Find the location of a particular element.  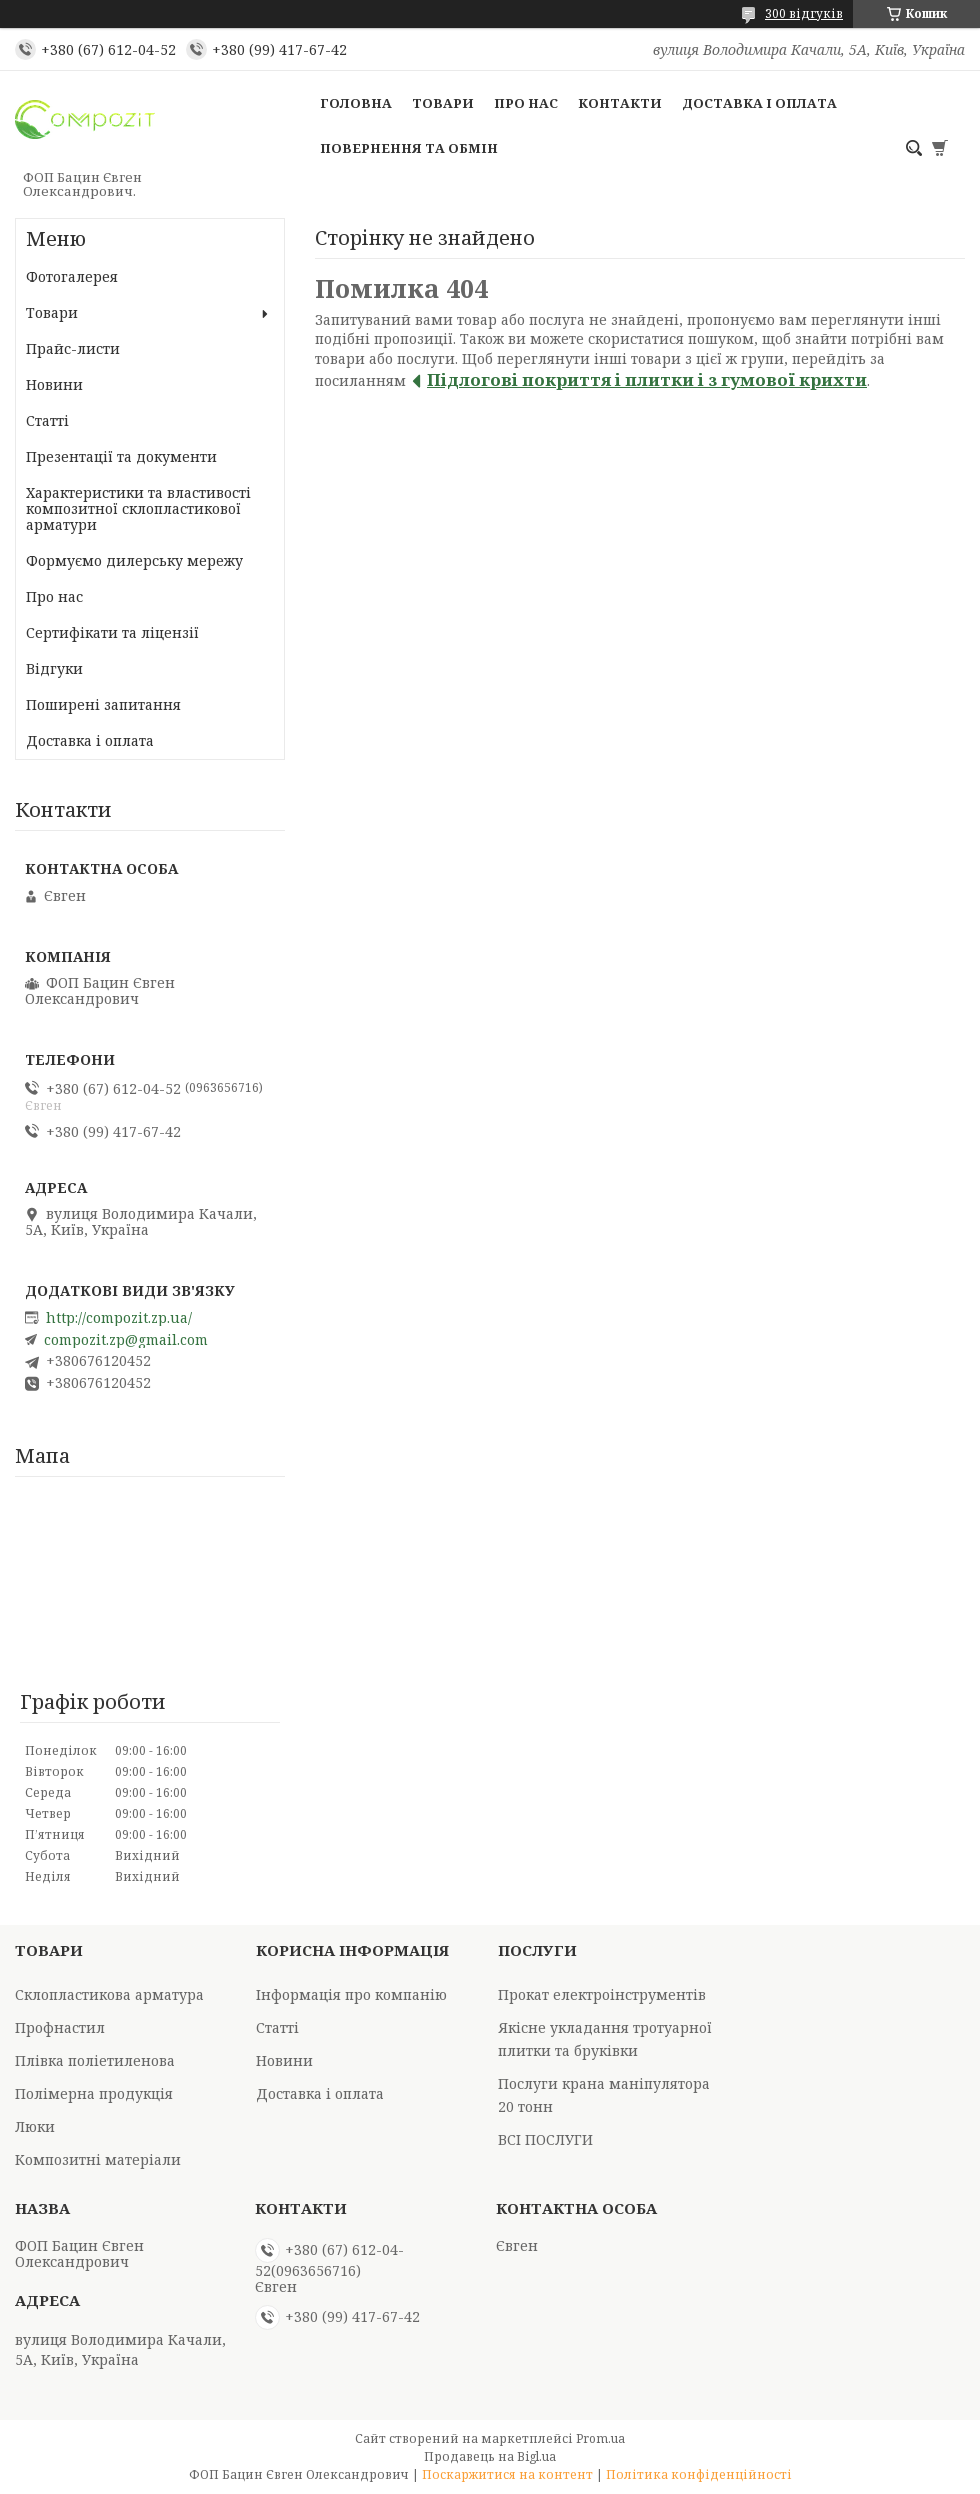

Поскаржитися на контент is located at coordinates (507, 2474).